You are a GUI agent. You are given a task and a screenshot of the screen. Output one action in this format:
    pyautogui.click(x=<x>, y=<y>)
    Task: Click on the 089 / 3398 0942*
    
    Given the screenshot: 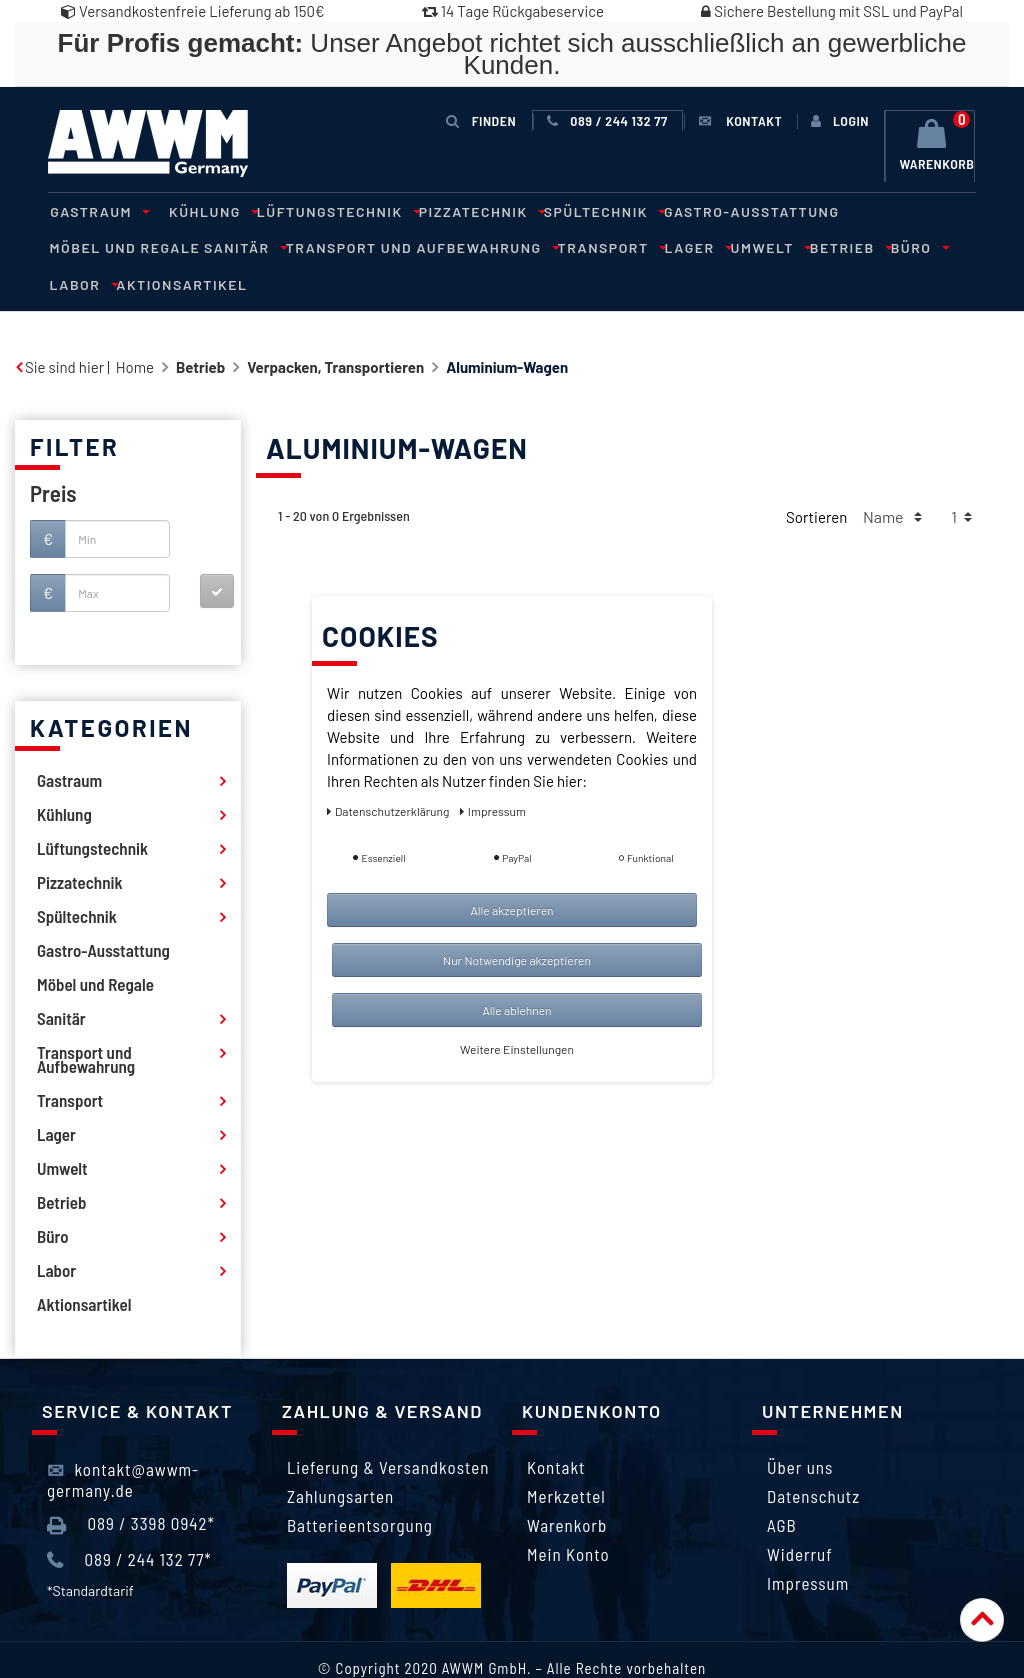 What is the action you would take?
    pyautogui.click(x=131, y=1487)
    